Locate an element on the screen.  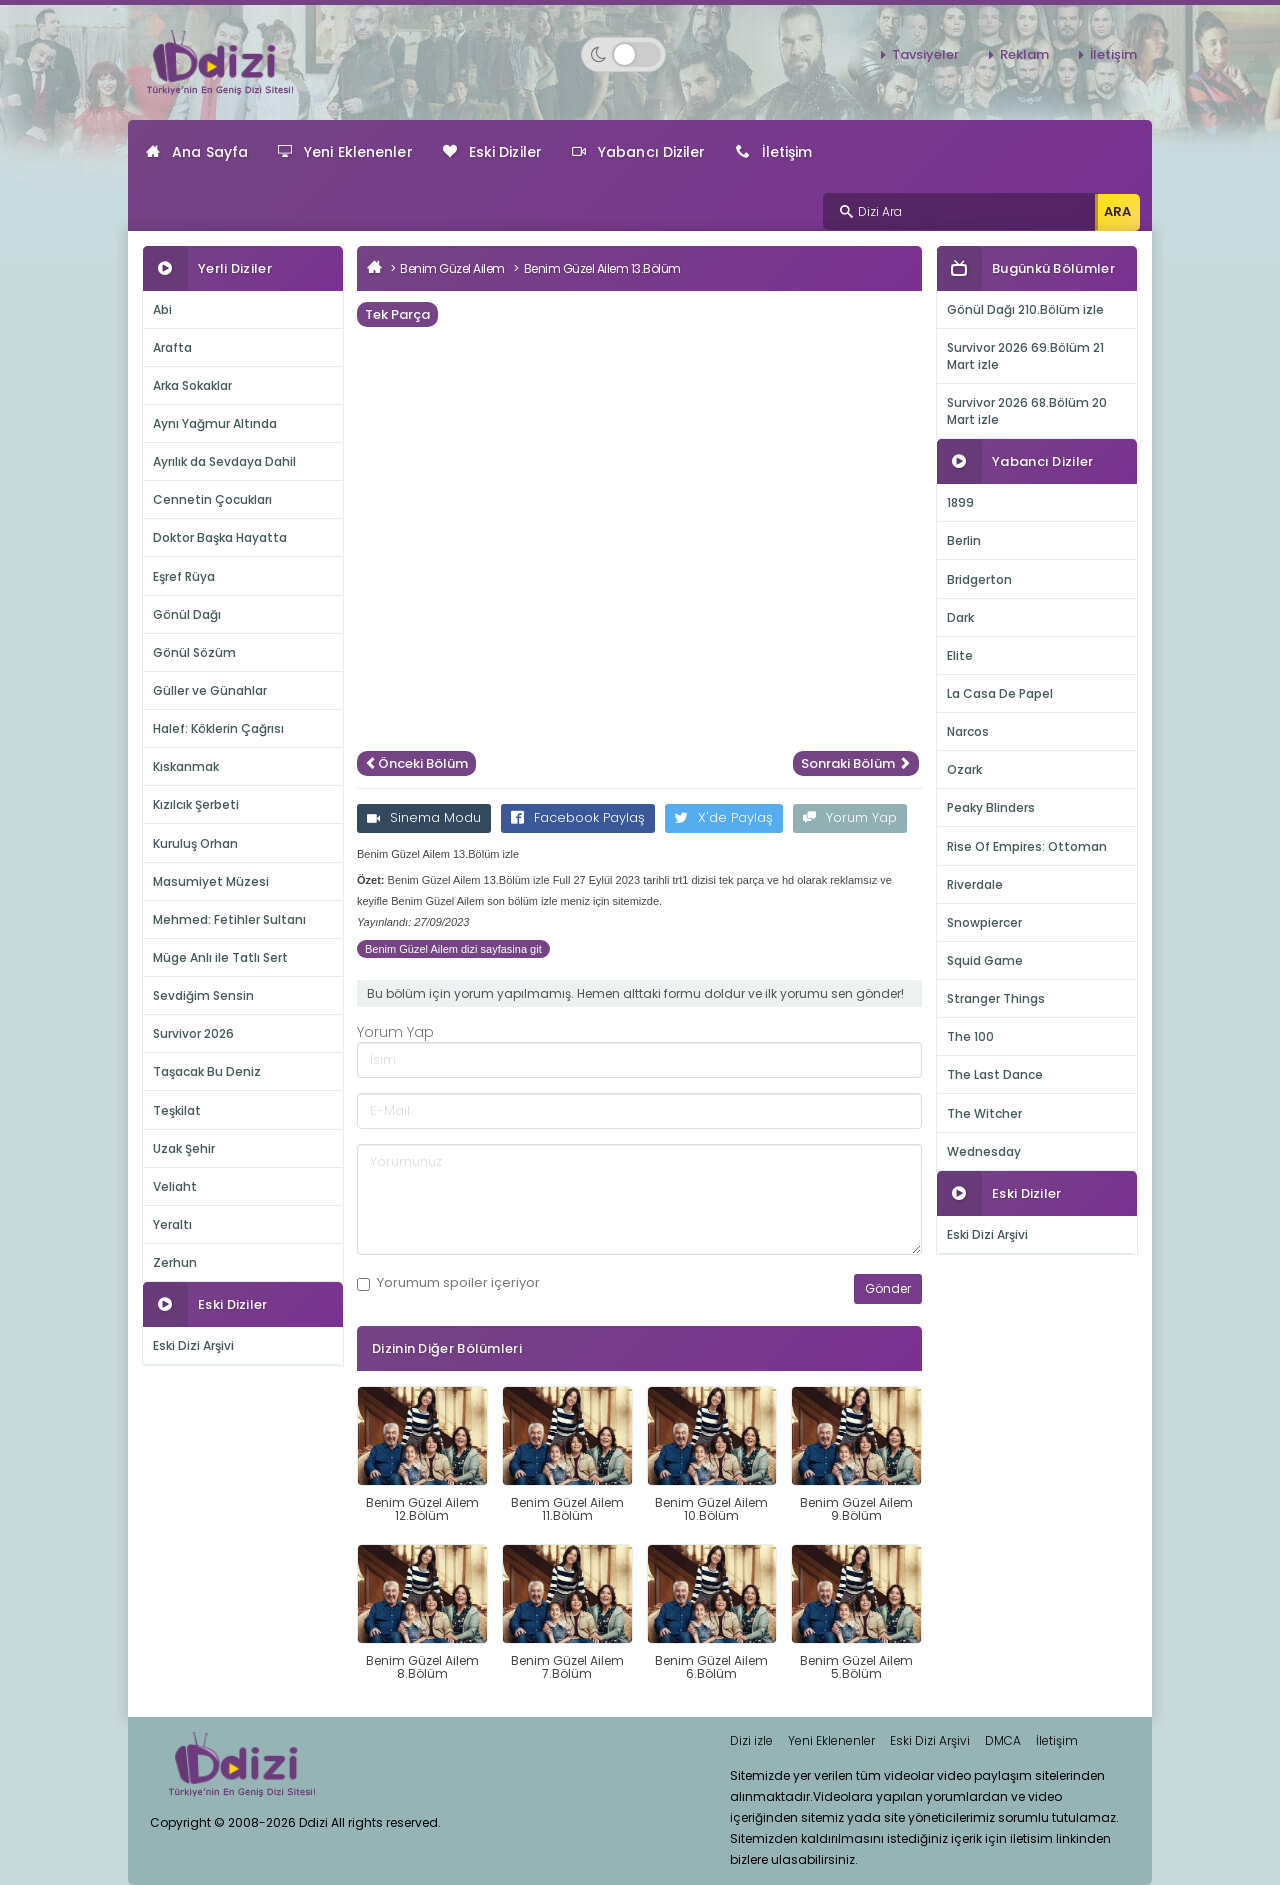
Snowpiercer is located at coordinates (984, 922).